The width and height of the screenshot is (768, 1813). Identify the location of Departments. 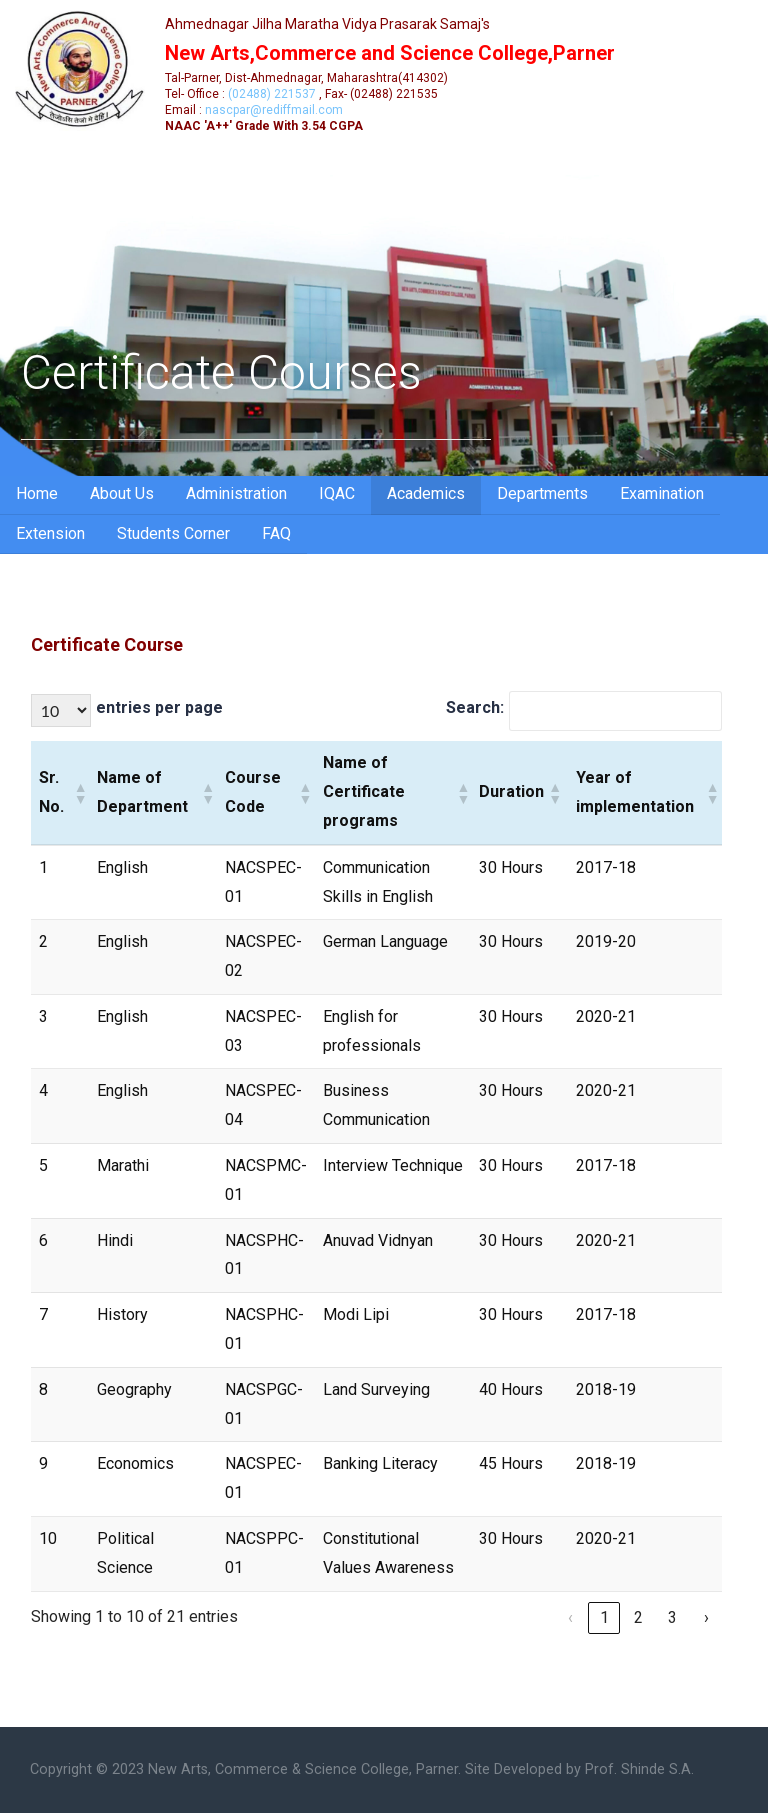
(542, 493).